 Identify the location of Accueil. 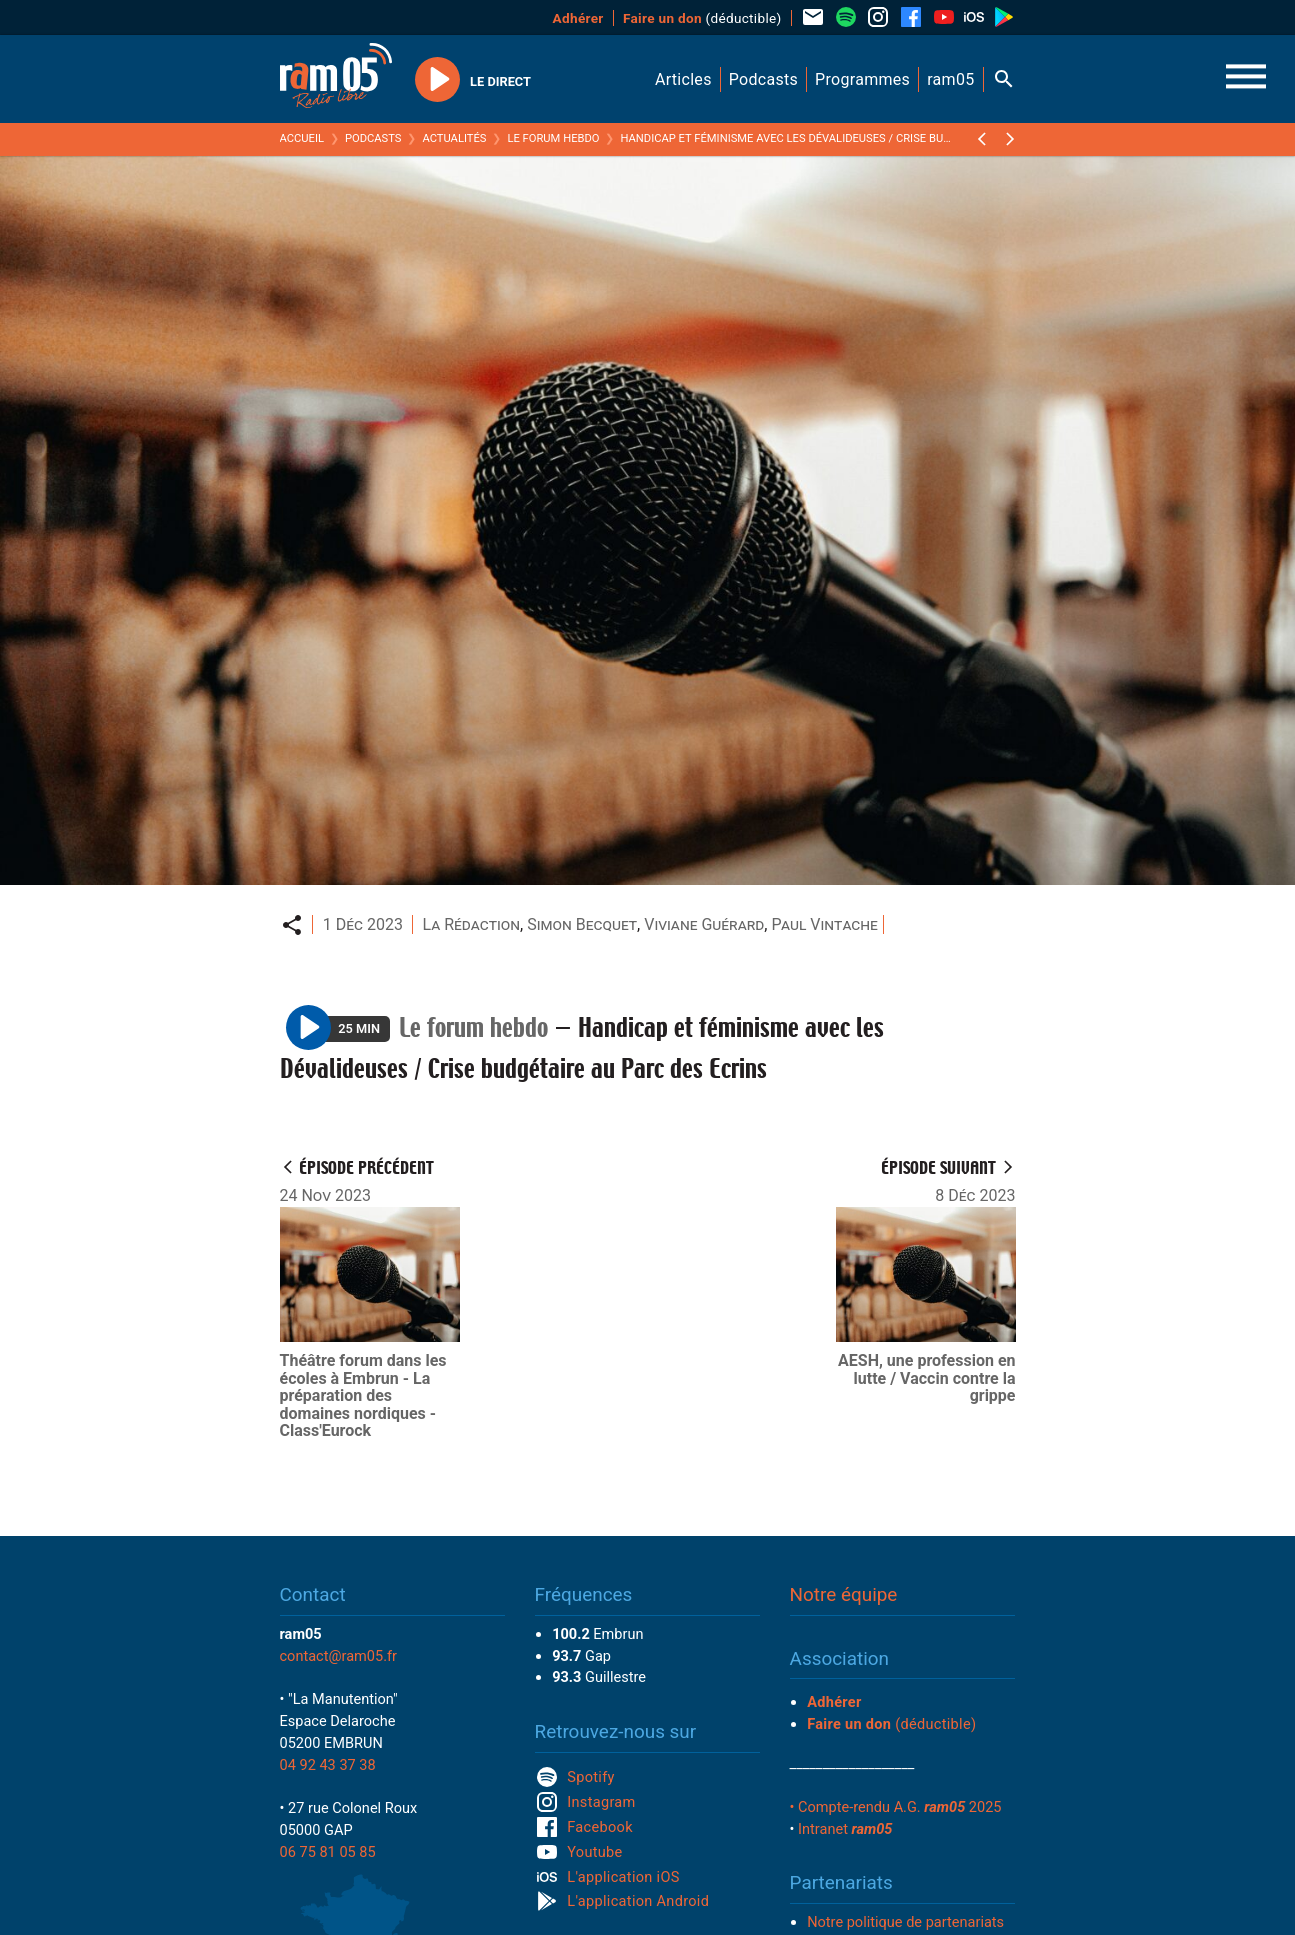
(302, 138).